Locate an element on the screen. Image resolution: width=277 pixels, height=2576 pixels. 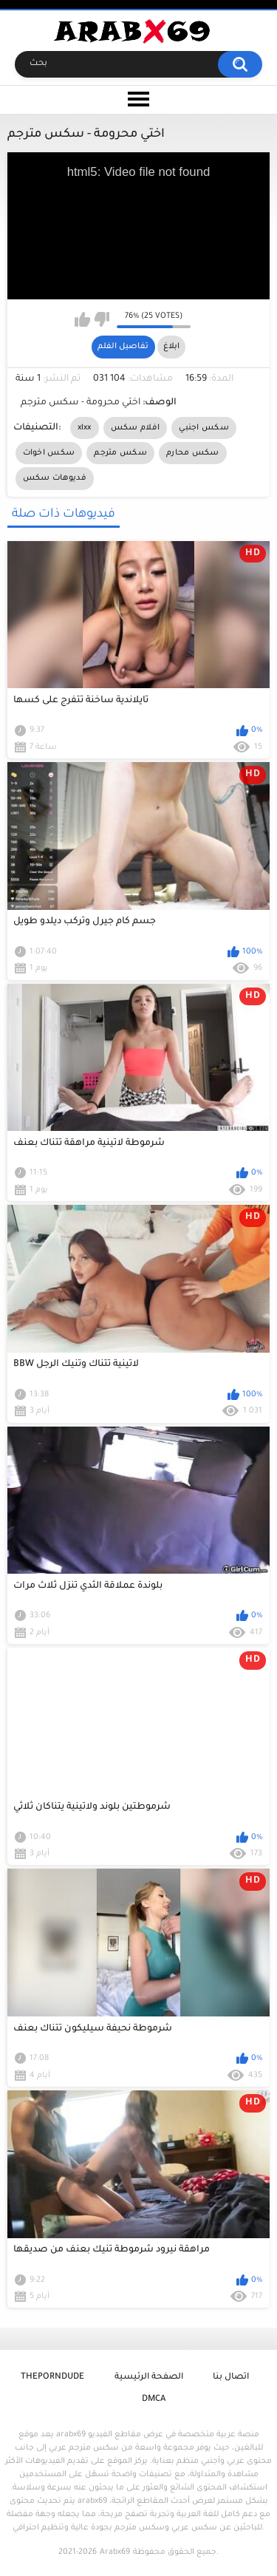
ابلاغ is located at coordinates (171, 346).